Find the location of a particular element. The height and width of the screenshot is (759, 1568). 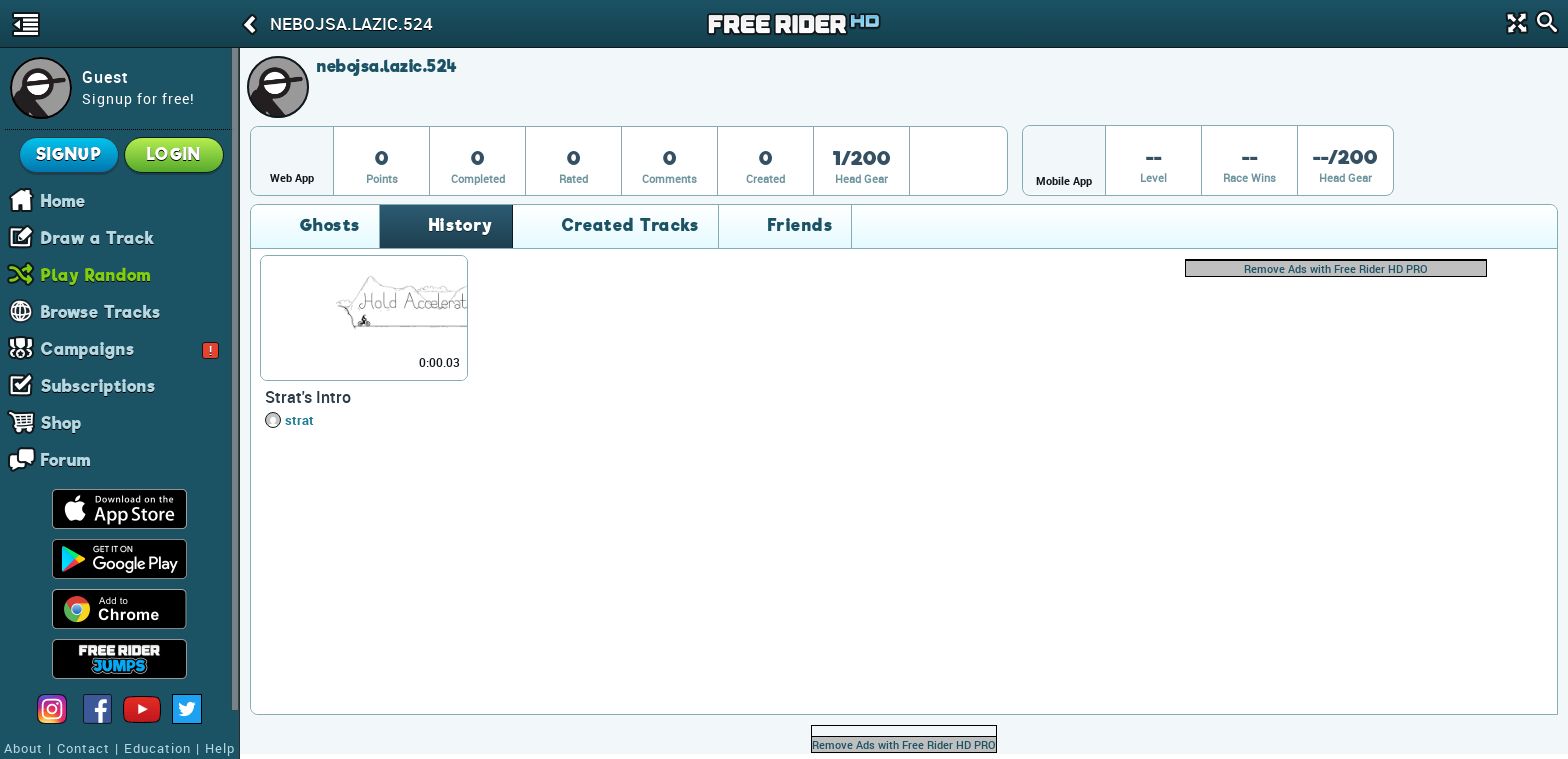

Play Random is located at coordinates (96, 274).